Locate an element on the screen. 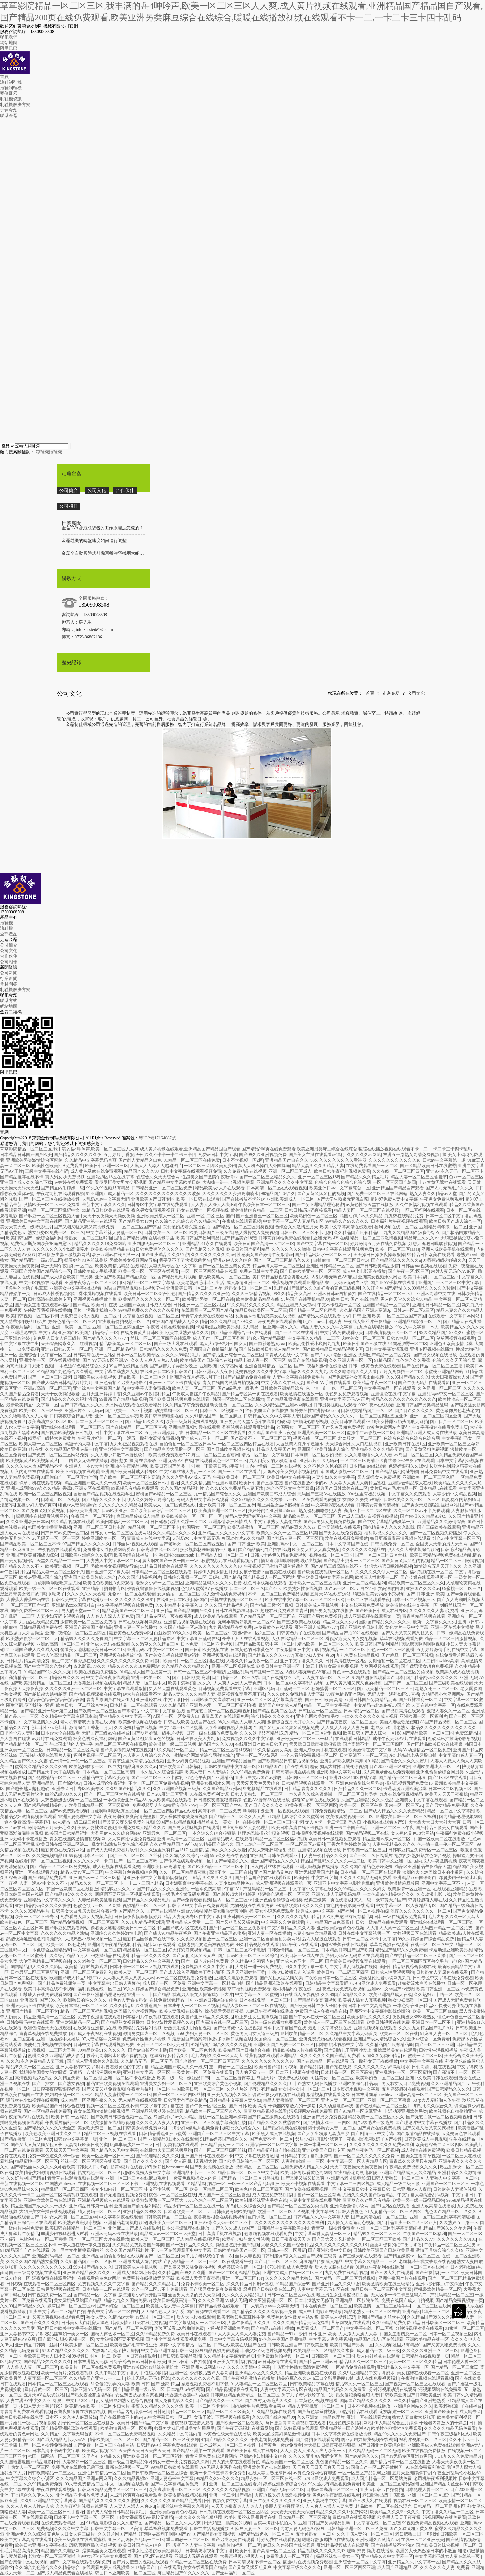  五十路熟女一区二区 is located at coordinates (315, 2534).